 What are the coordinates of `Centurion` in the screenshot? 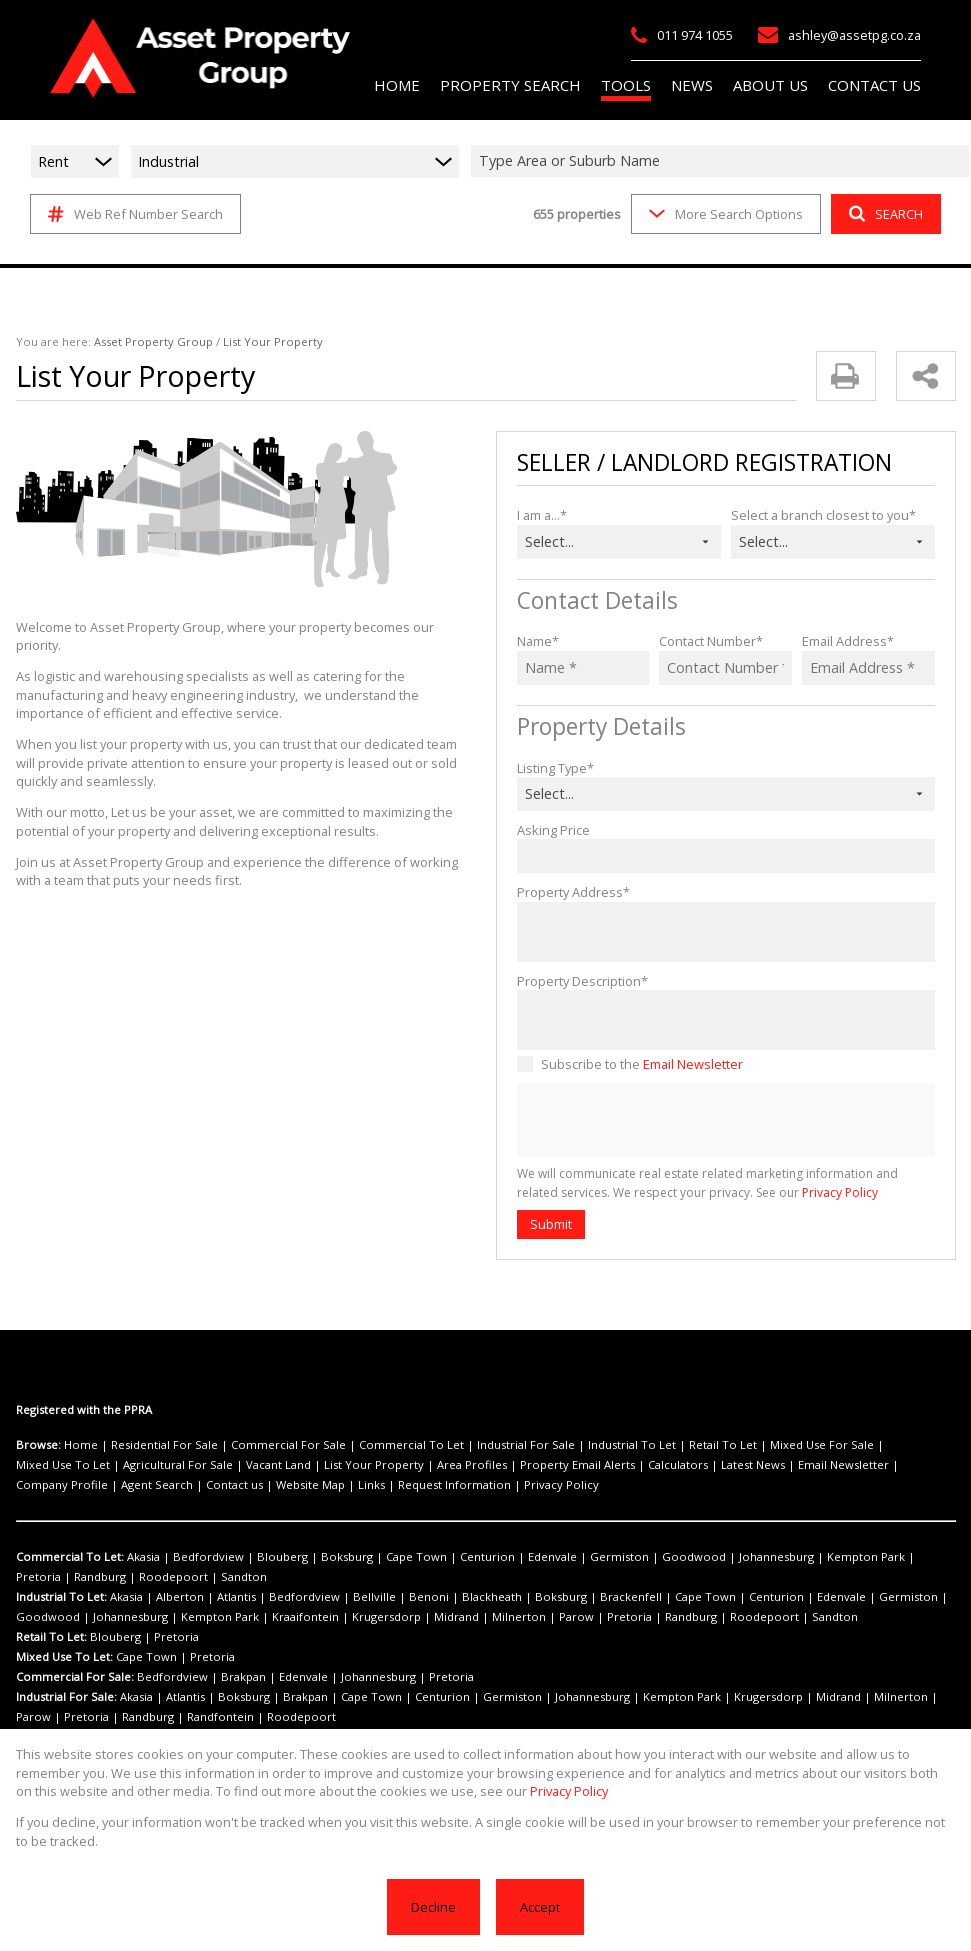 It's located at (435, 1557).